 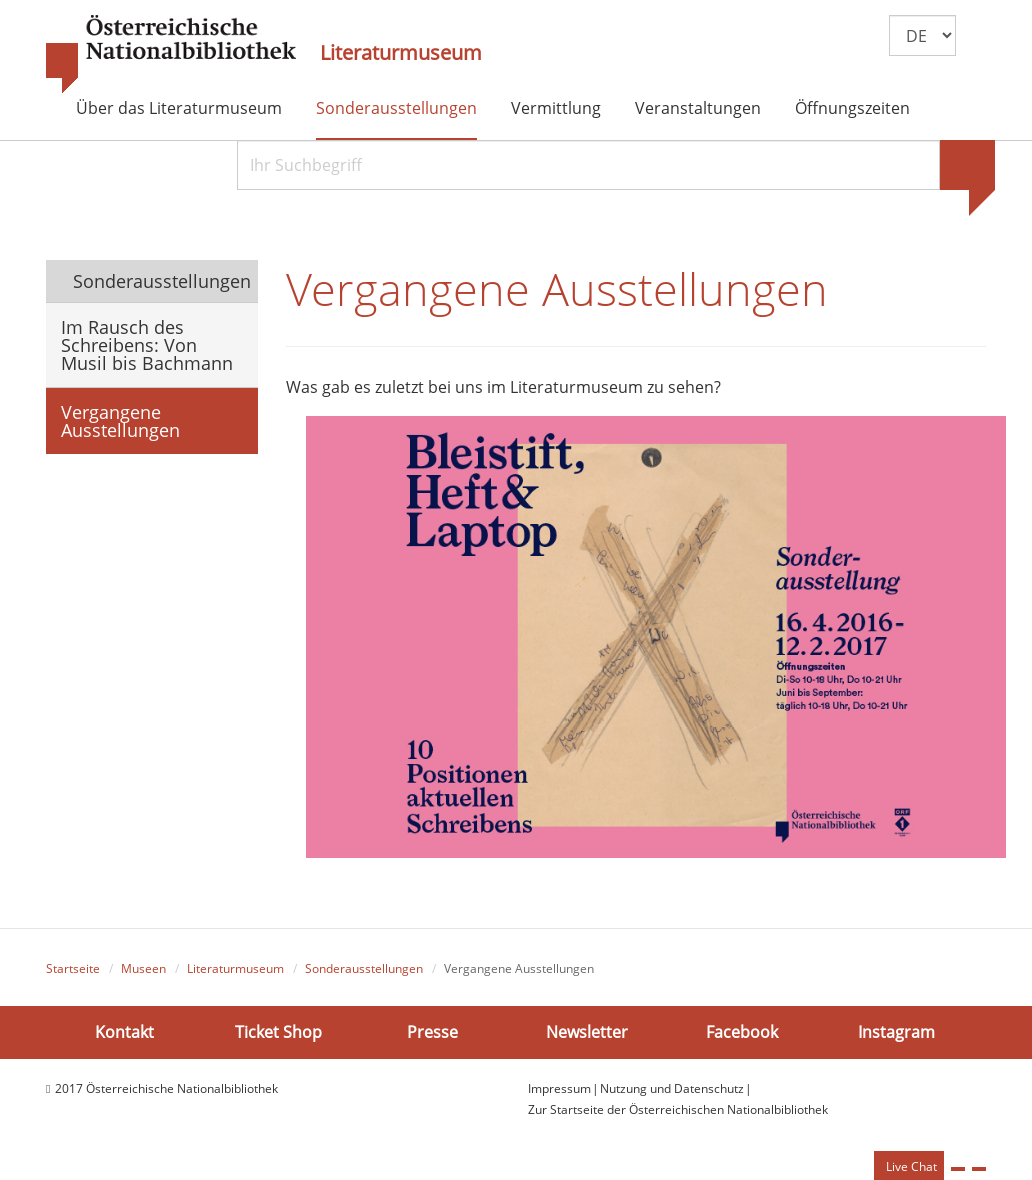 What do you see at coordinates (73, 968) in the screenshot?
I see `Startseite` at bounding box center [73, 968].